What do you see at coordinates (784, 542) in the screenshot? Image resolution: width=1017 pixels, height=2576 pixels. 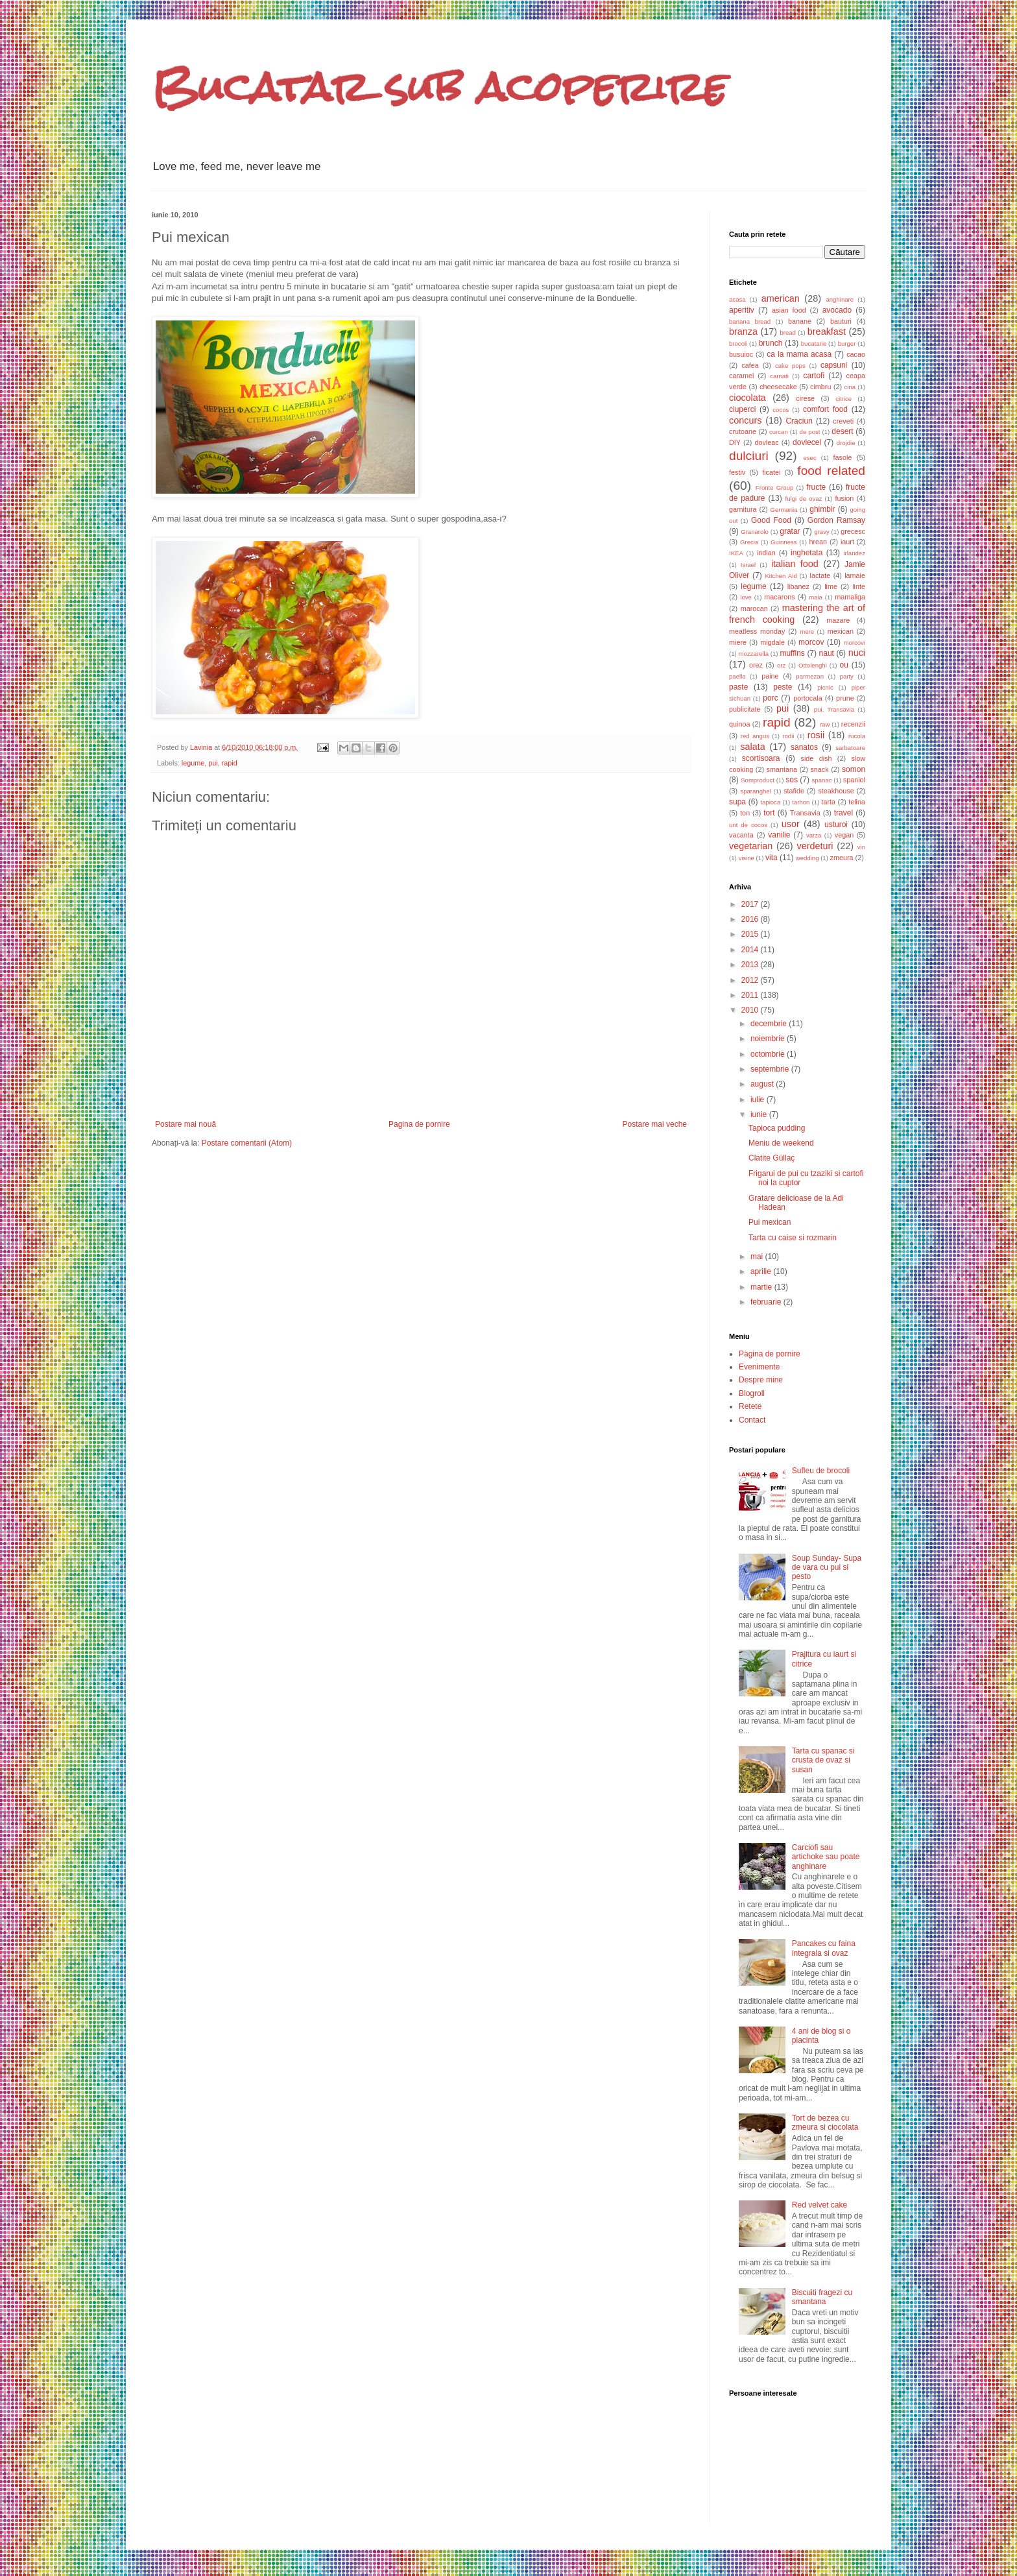 I see `Guinness` at bounding box center [784, 542].